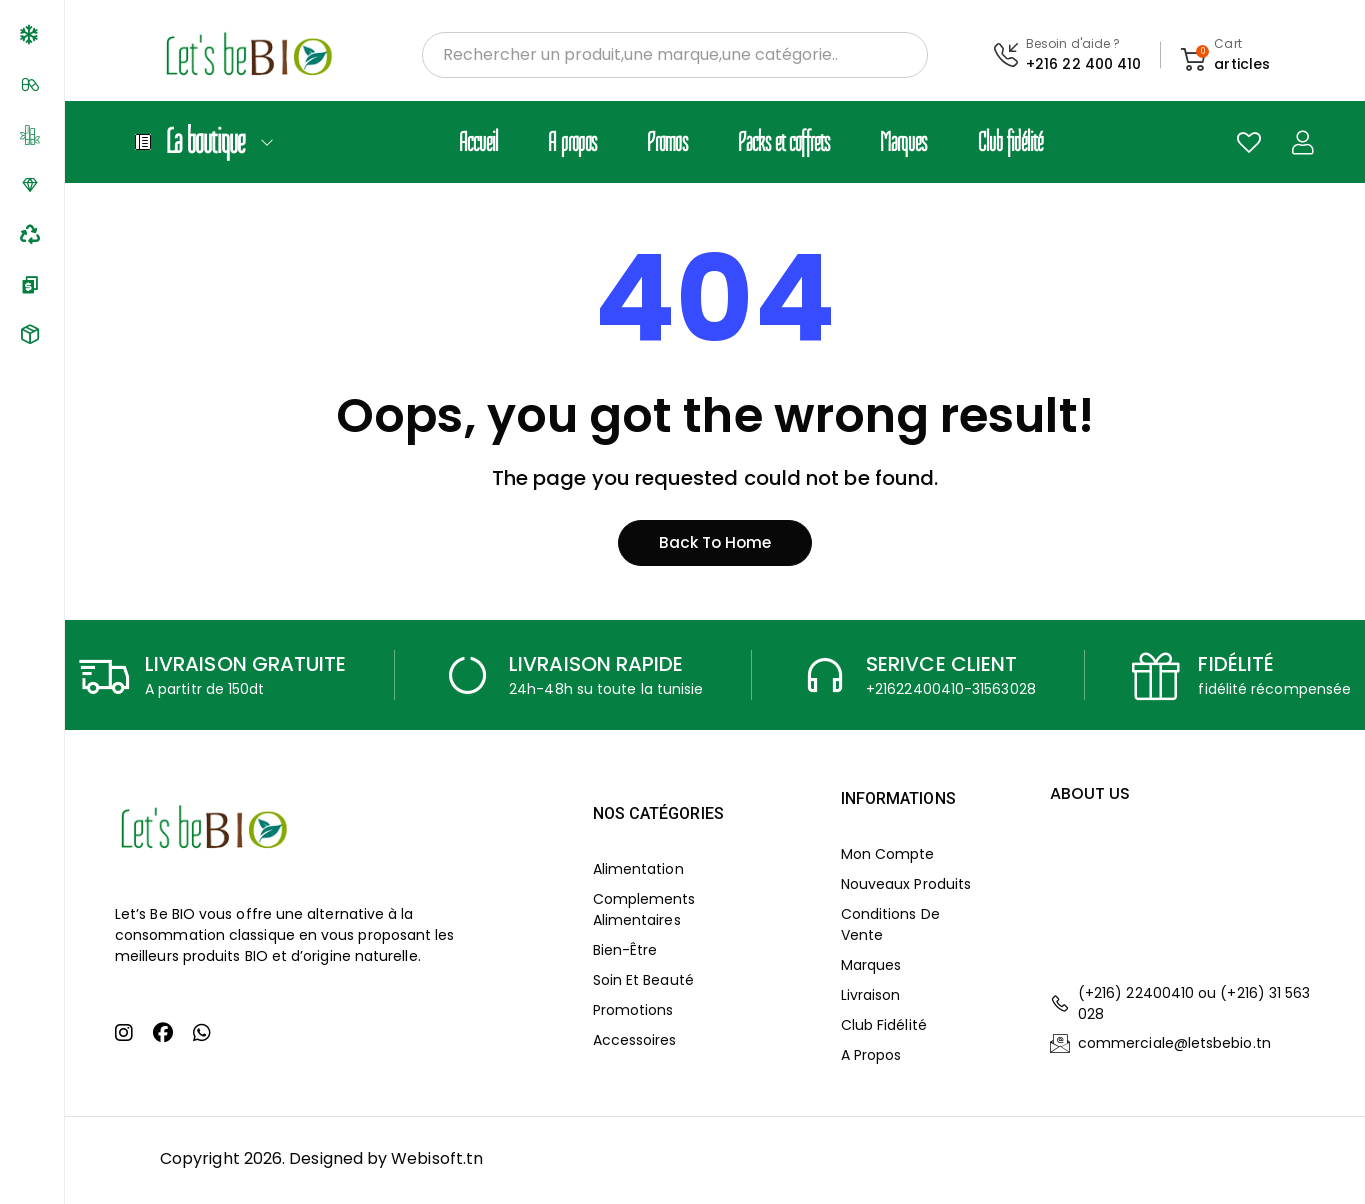 This screenshot has height=1204, width=1365. Describe the element at coordinates (437, 1161) in the screenshot. I see `Webisoft.tn` at that location.